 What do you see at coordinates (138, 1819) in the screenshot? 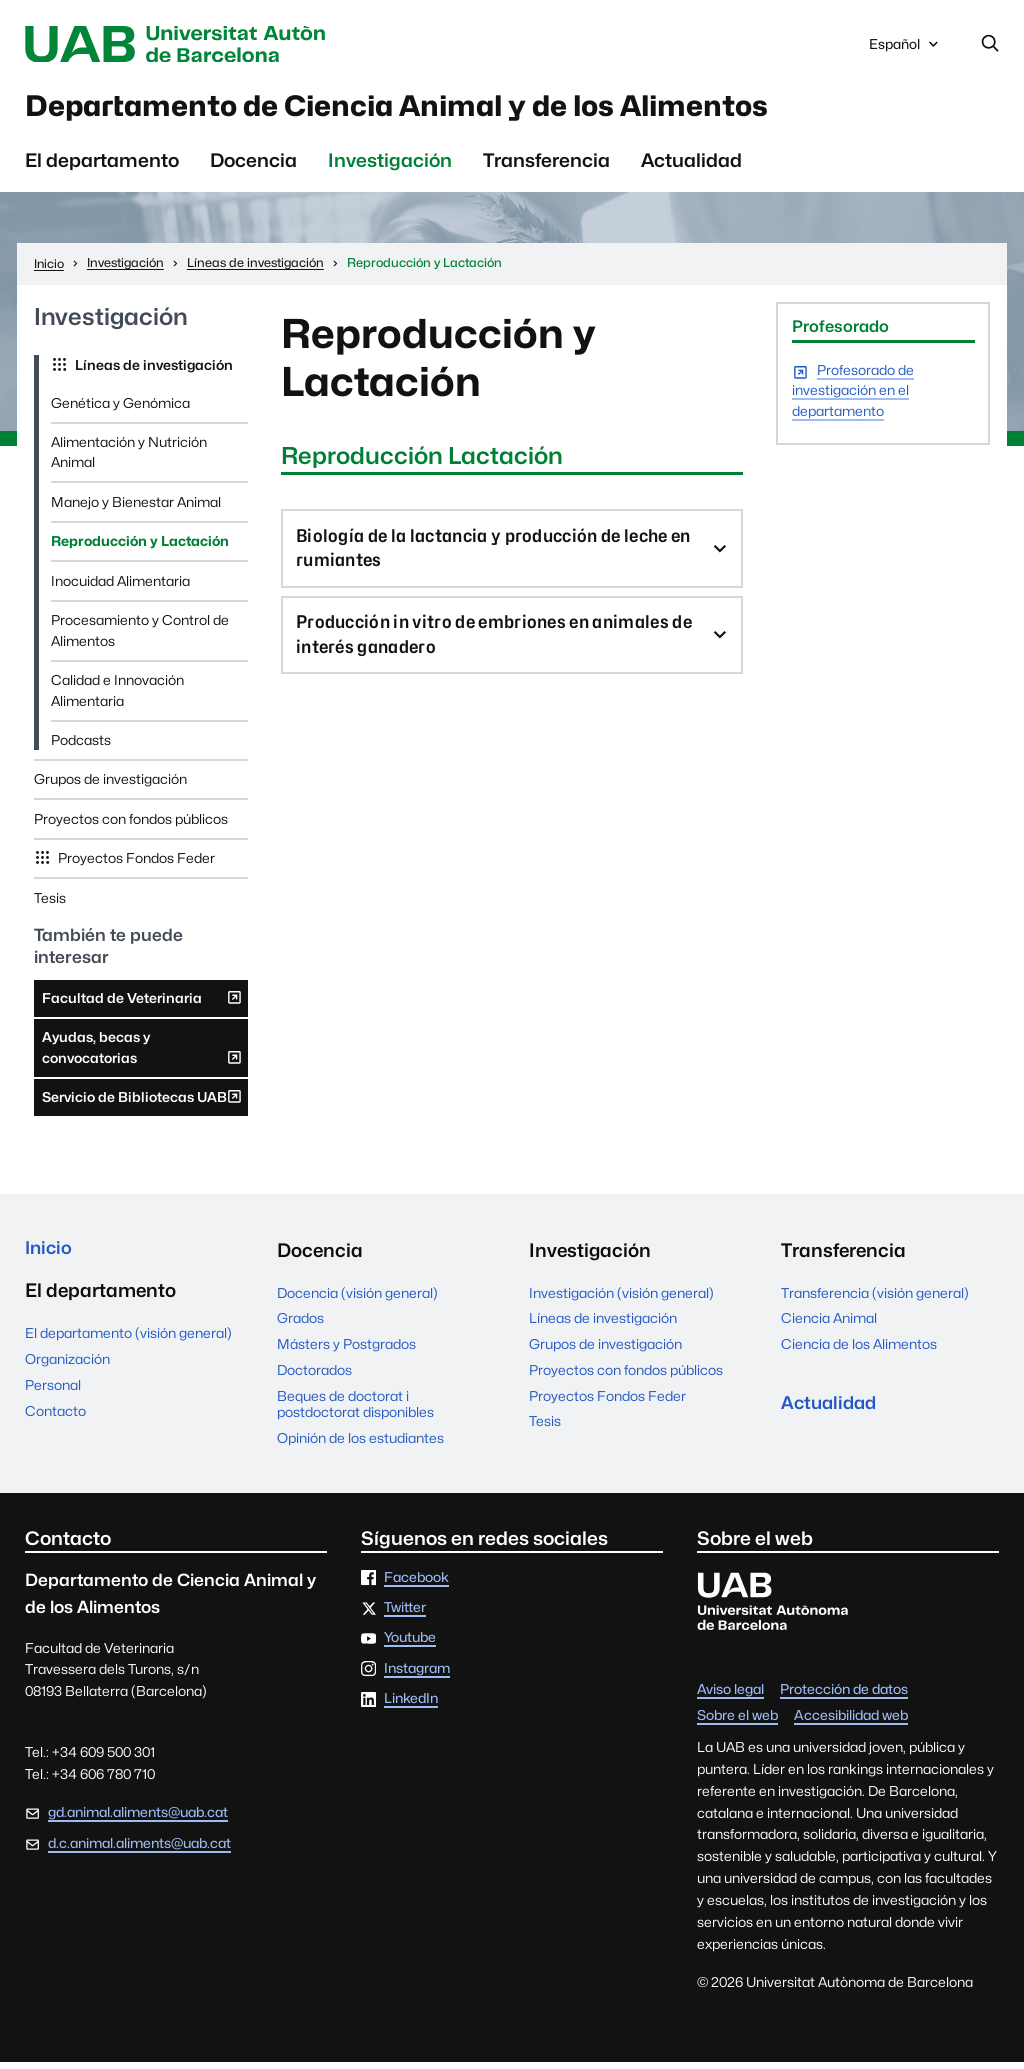
I see `gd.animal.aliments@uab.cat` at bounding box center [138, 1819].